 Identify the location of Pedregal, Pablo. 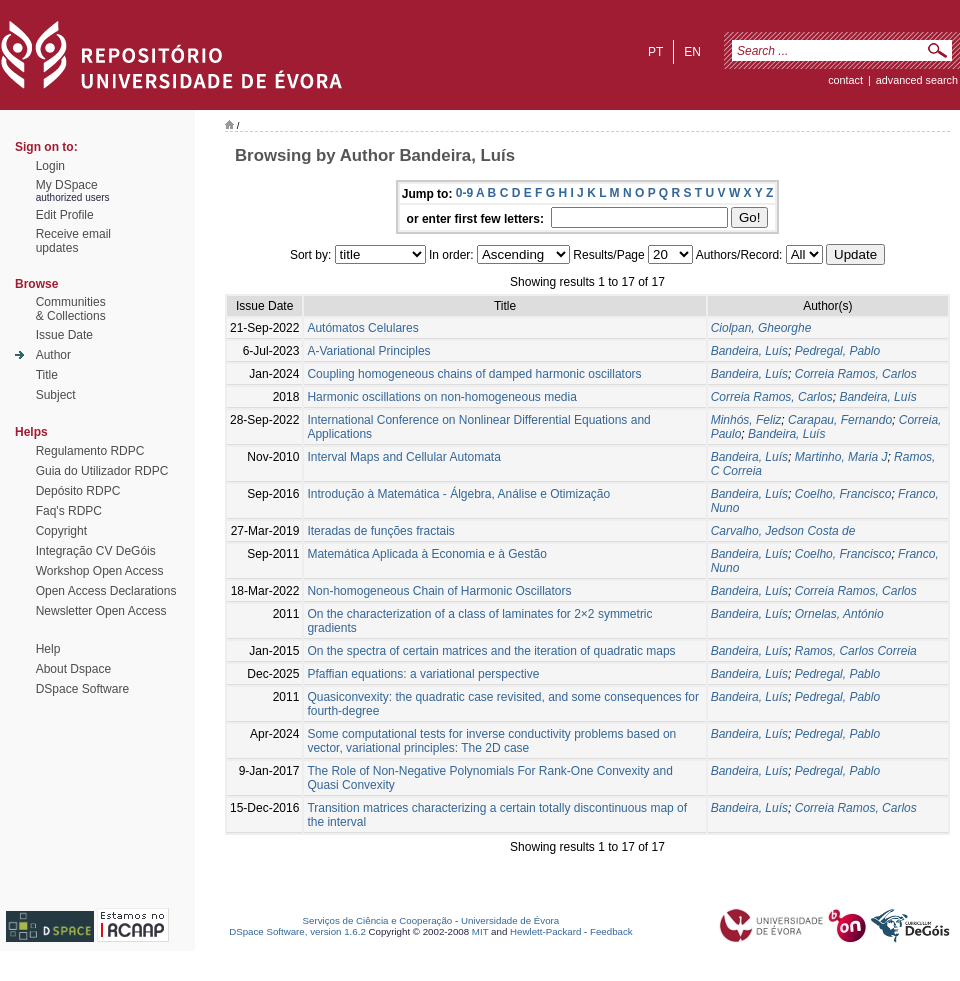
(837, 351).